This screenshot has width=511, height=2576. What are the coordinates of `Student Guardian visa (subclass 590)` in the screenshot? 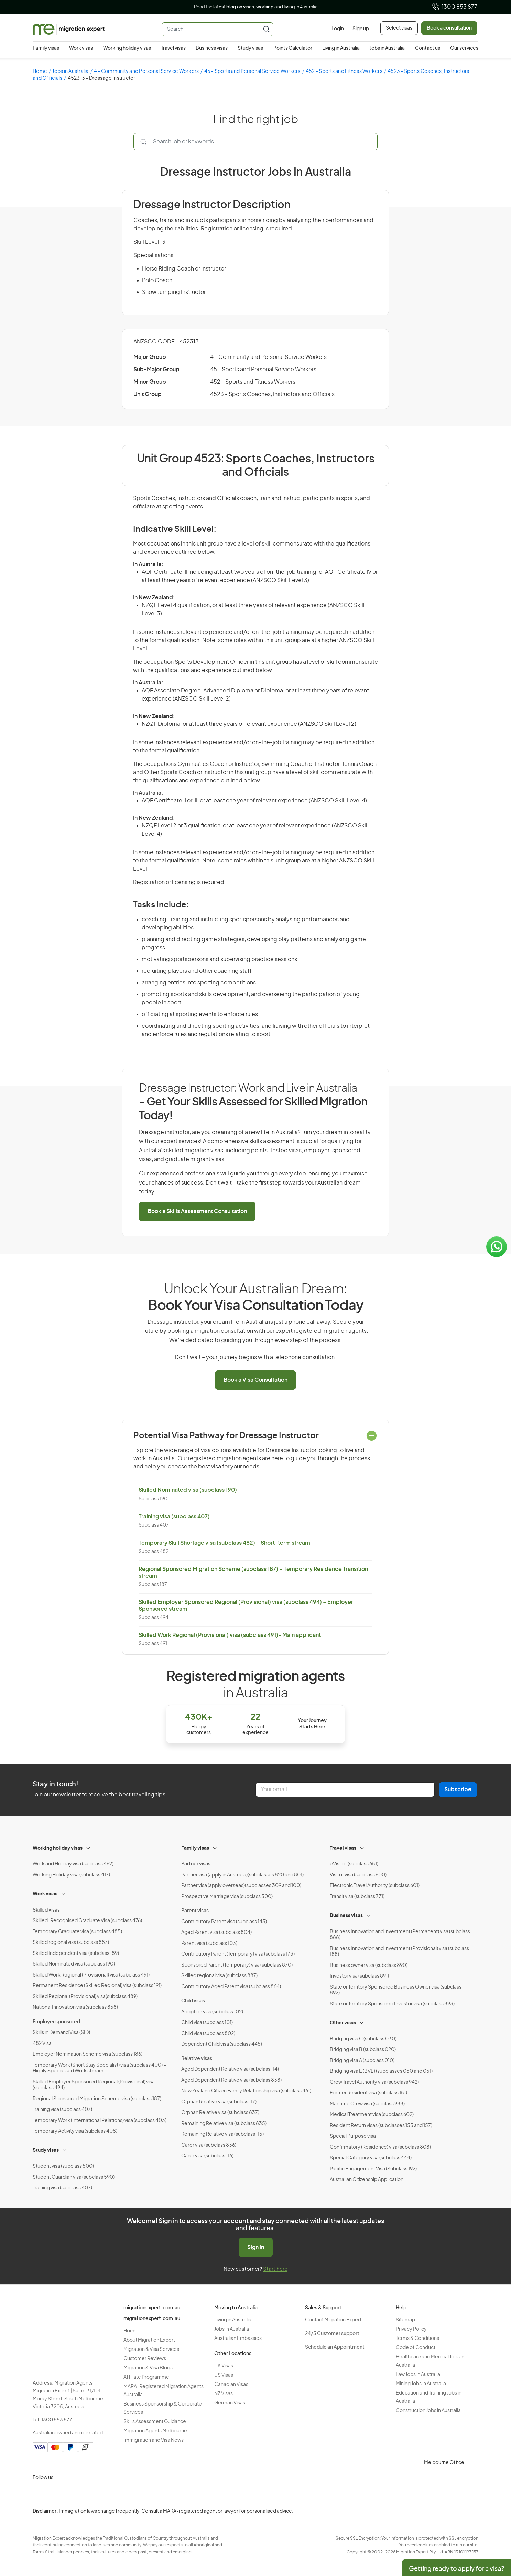 It's located at (74, 2177).